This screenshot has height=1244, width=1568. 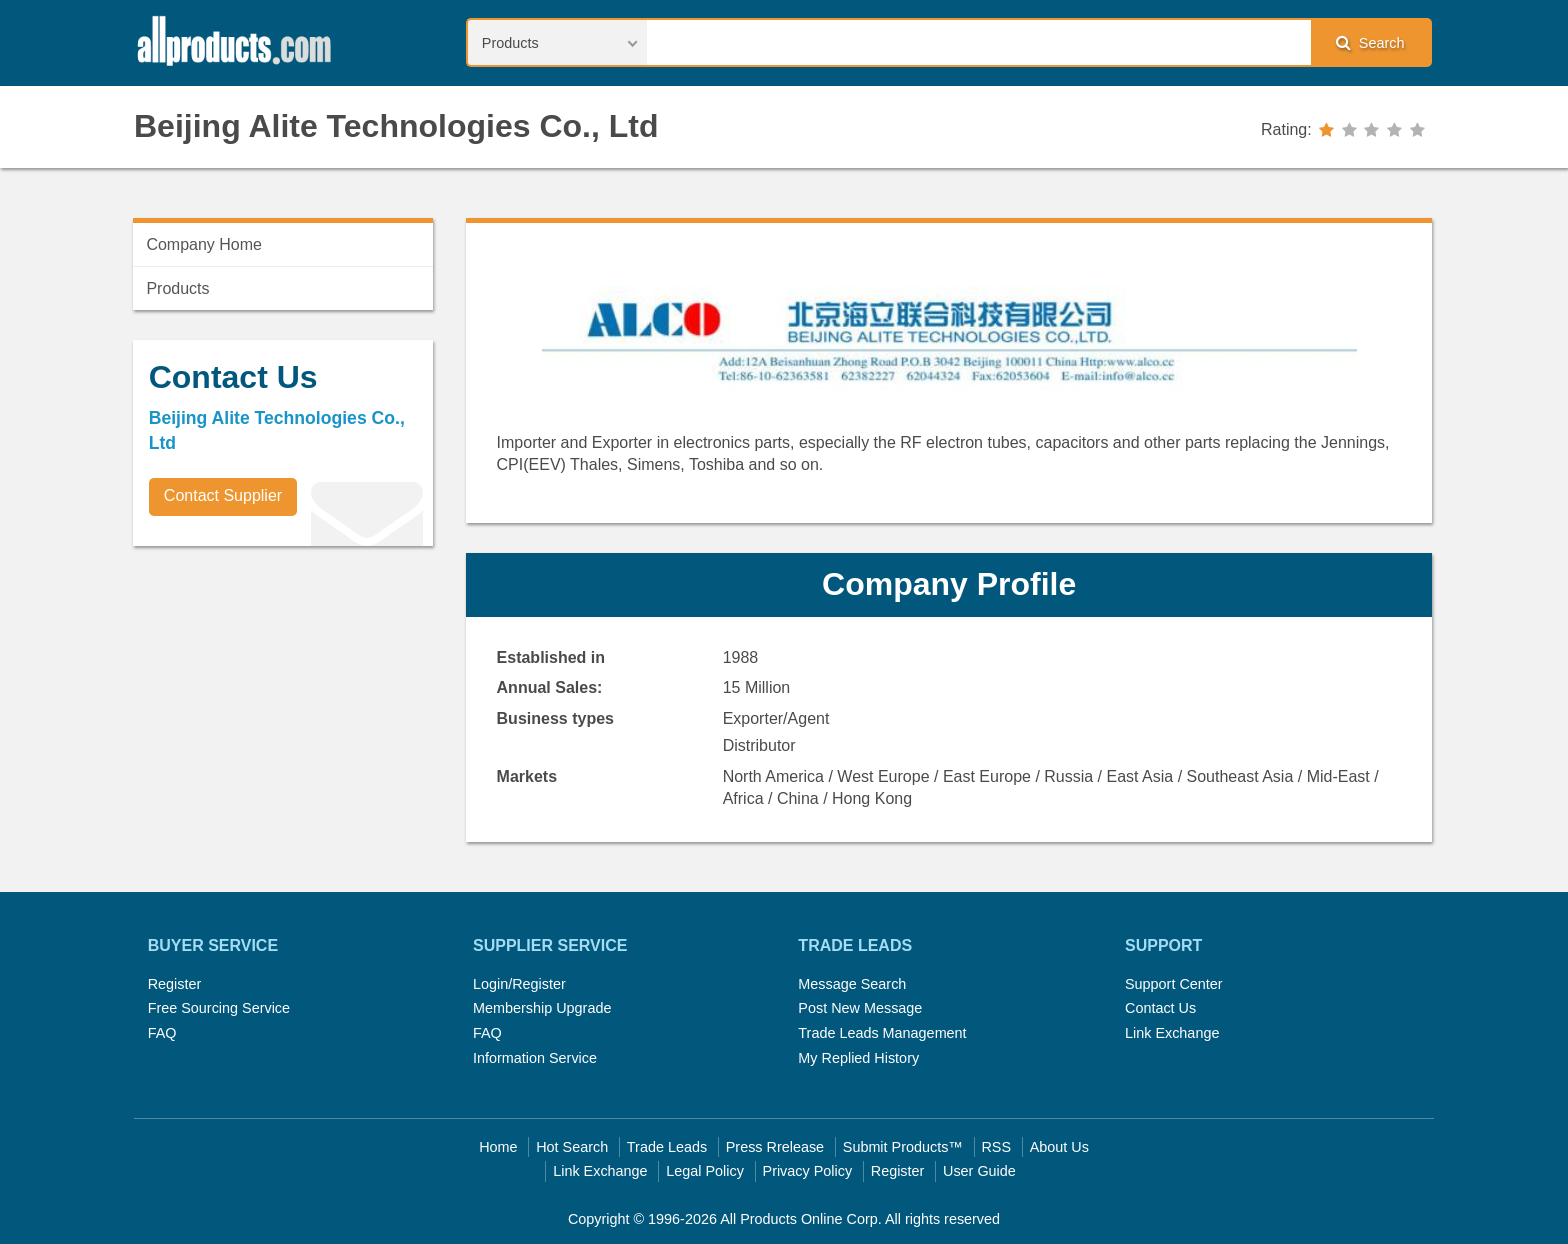 I want to click on Hot Search, so click(x=572, y=1147).